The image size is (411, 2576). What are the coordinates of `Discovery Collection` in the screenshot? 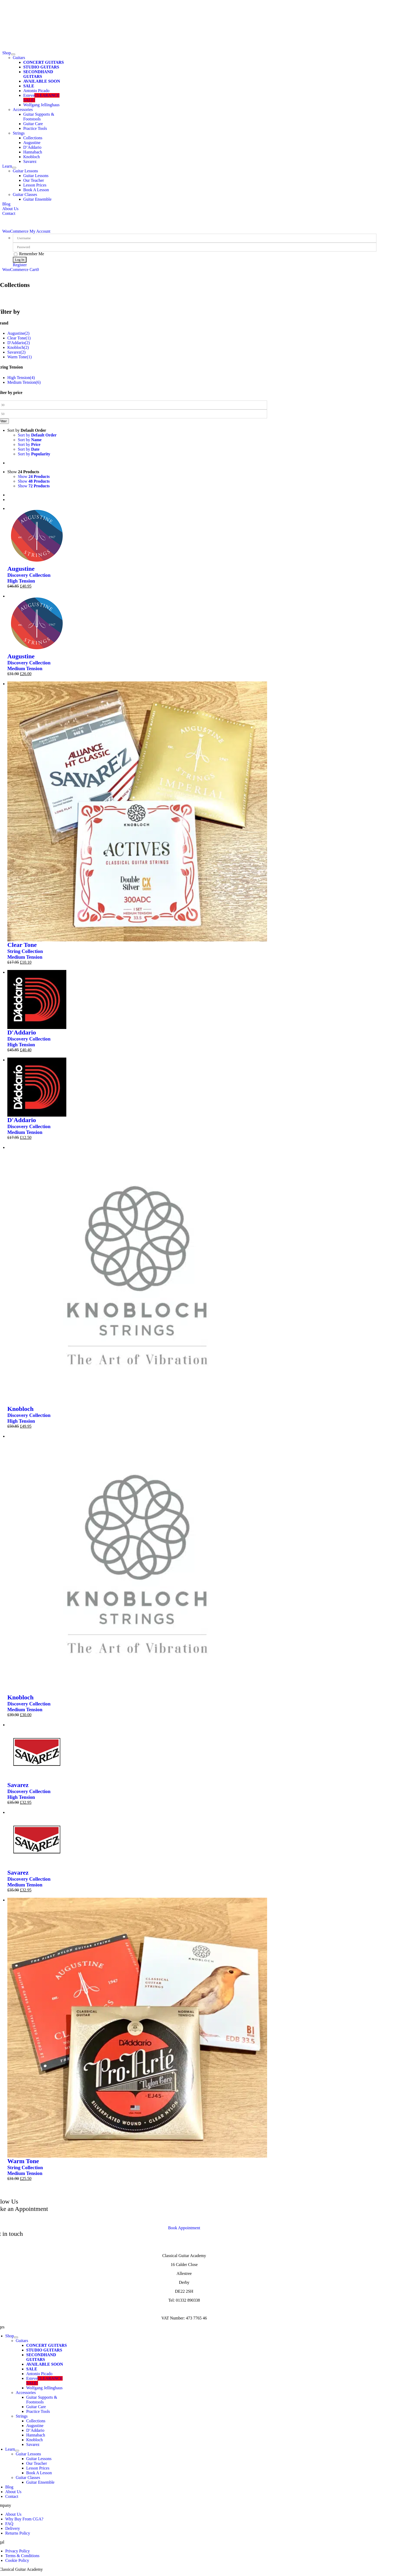 It's located at (29, 575).